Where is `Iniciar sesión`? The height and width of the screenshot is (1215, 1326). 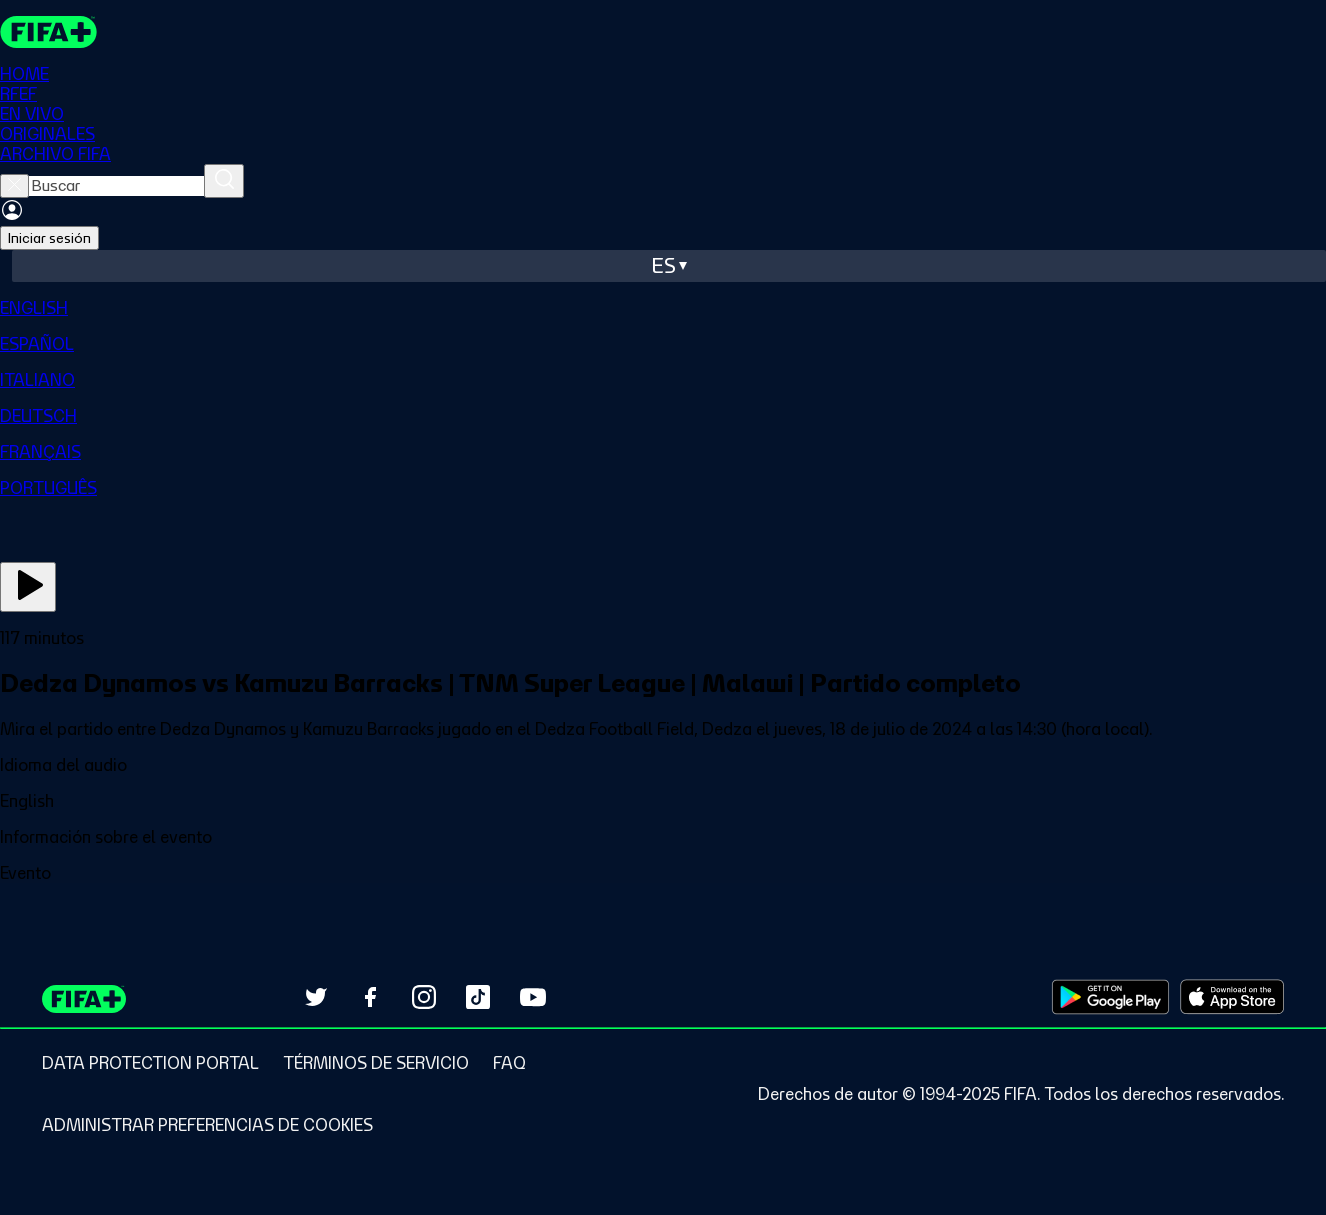
Iniciar sesión is located at coordinates (49, 238).